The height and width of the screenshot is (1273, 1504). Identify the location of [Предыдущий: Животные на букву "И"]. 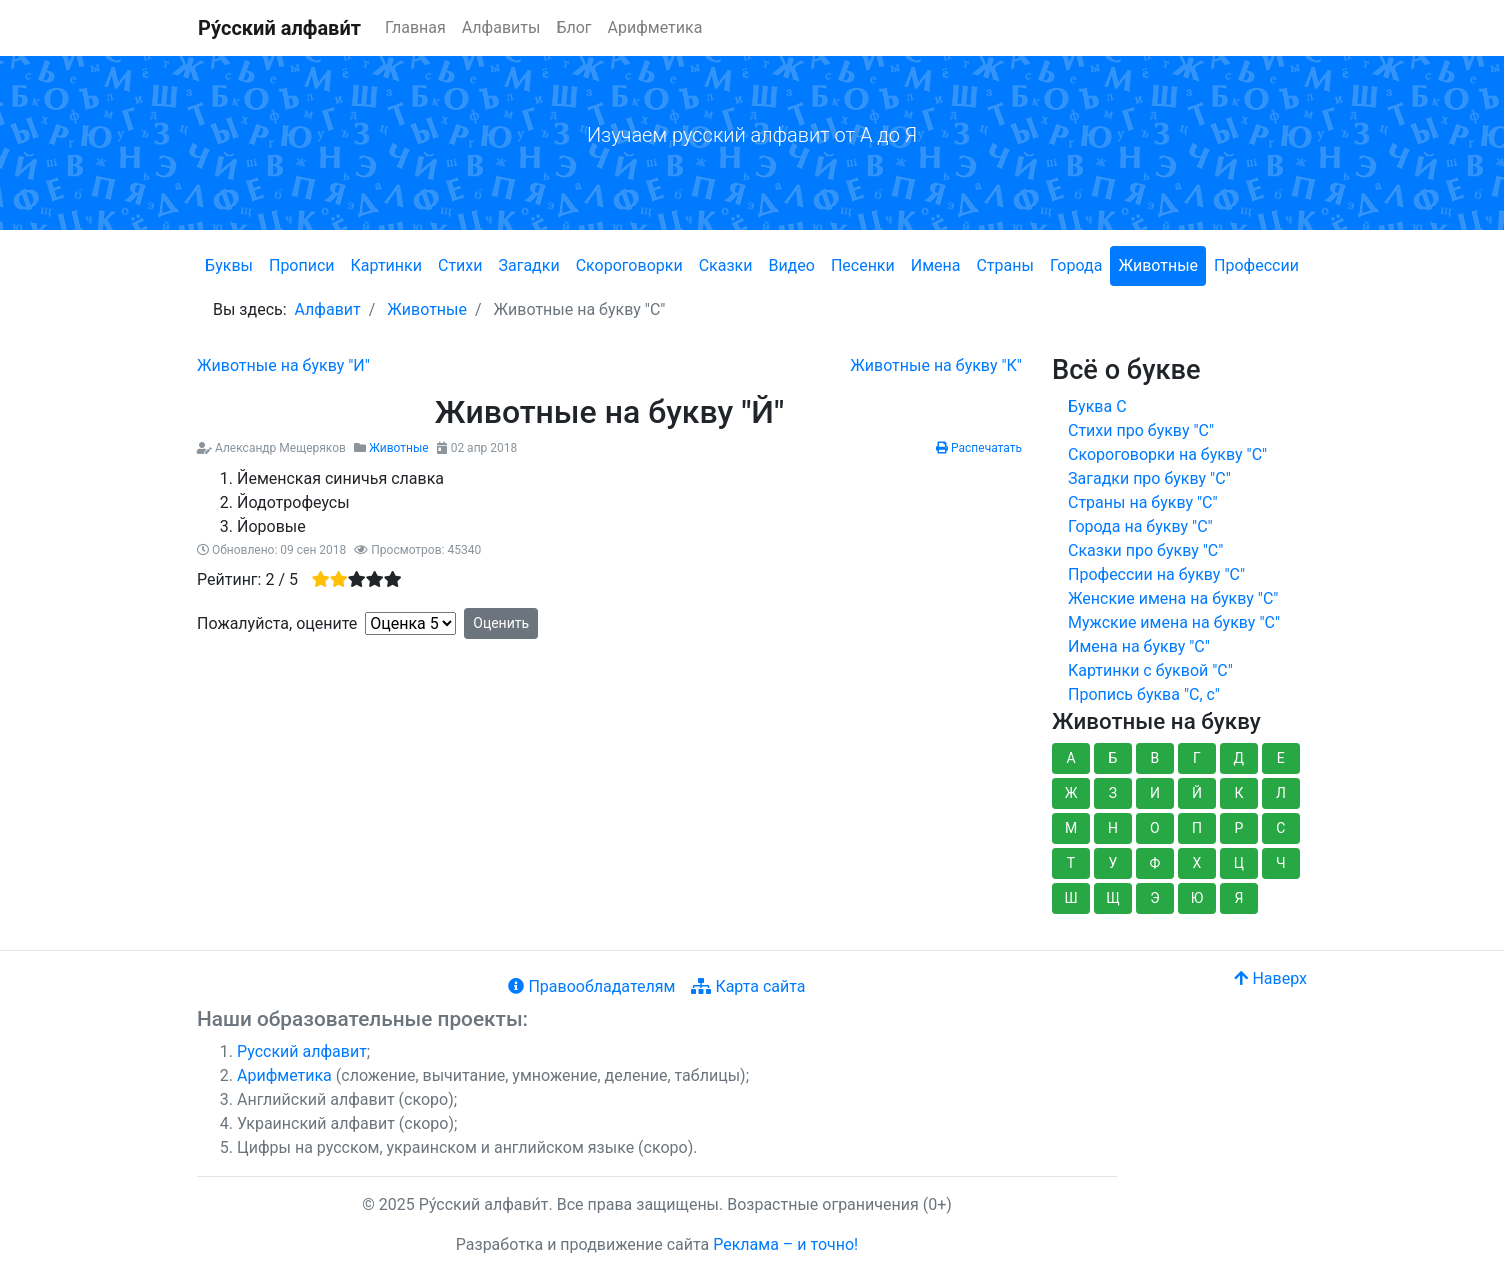
(283, 365).